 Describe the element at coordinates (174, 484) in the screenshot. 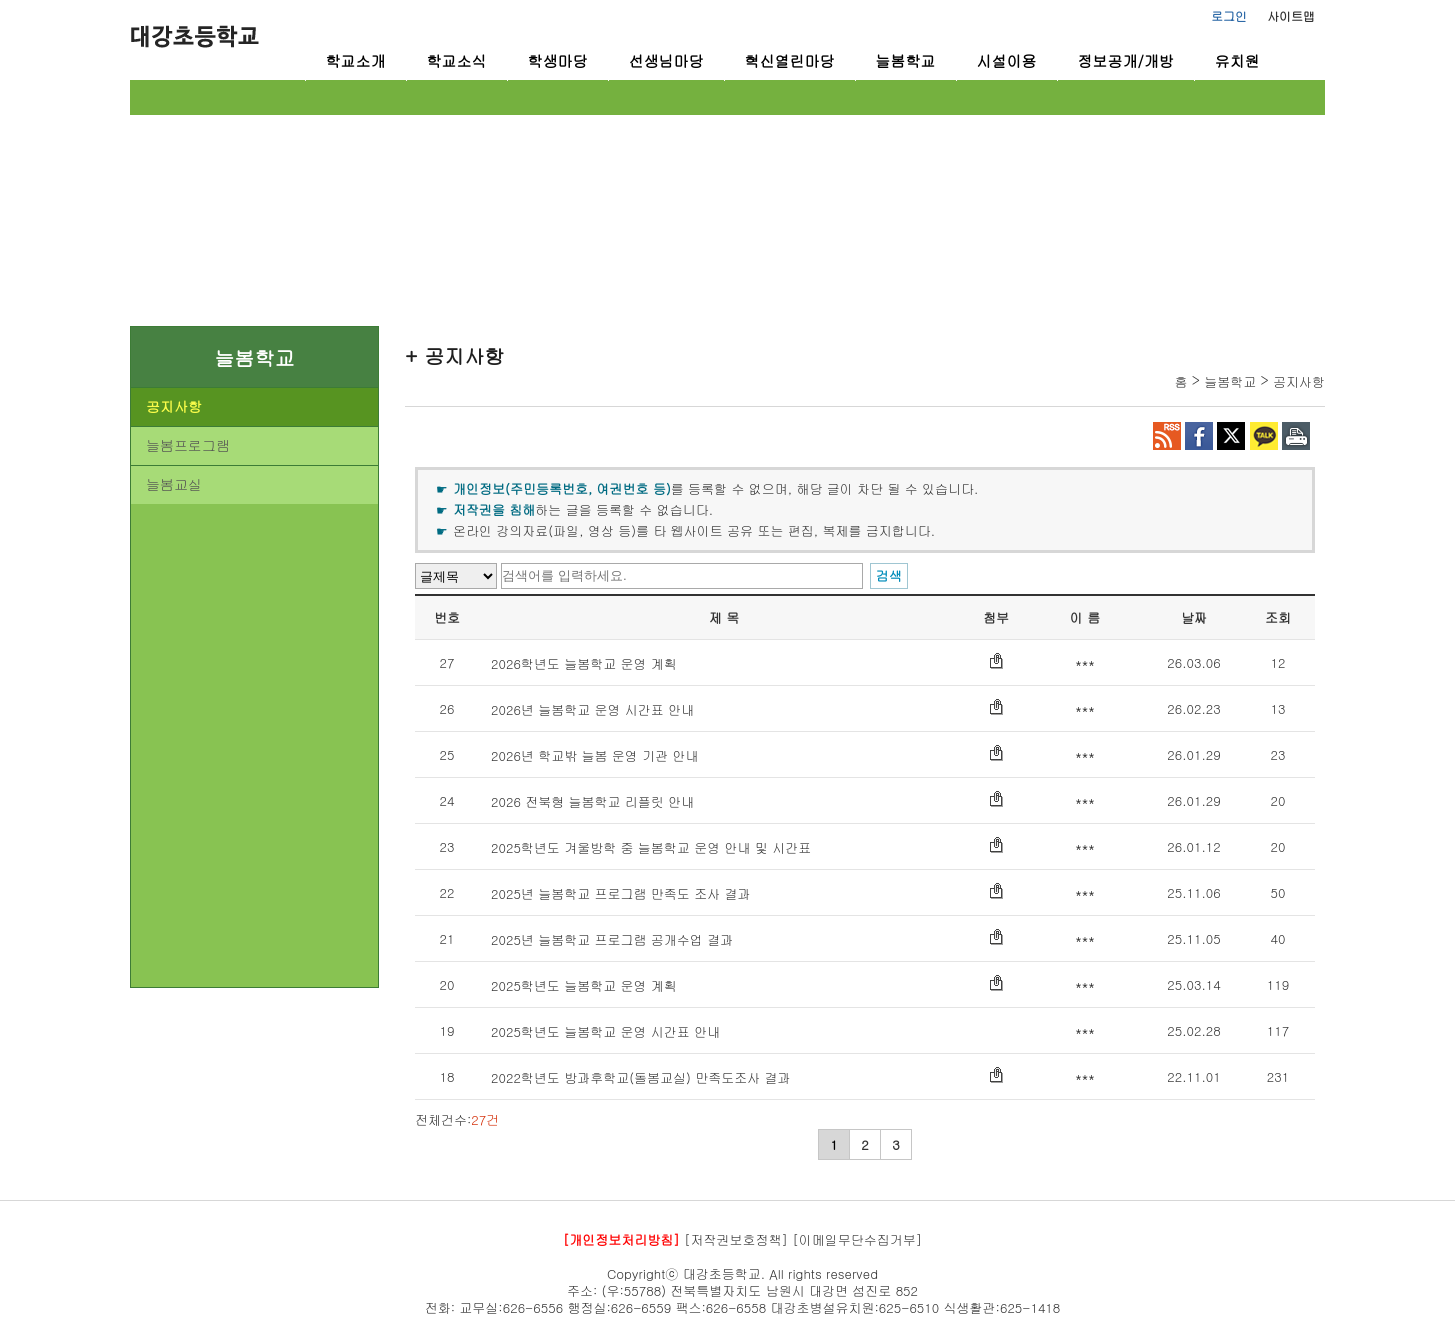

I see `늘봄교실` at that location.